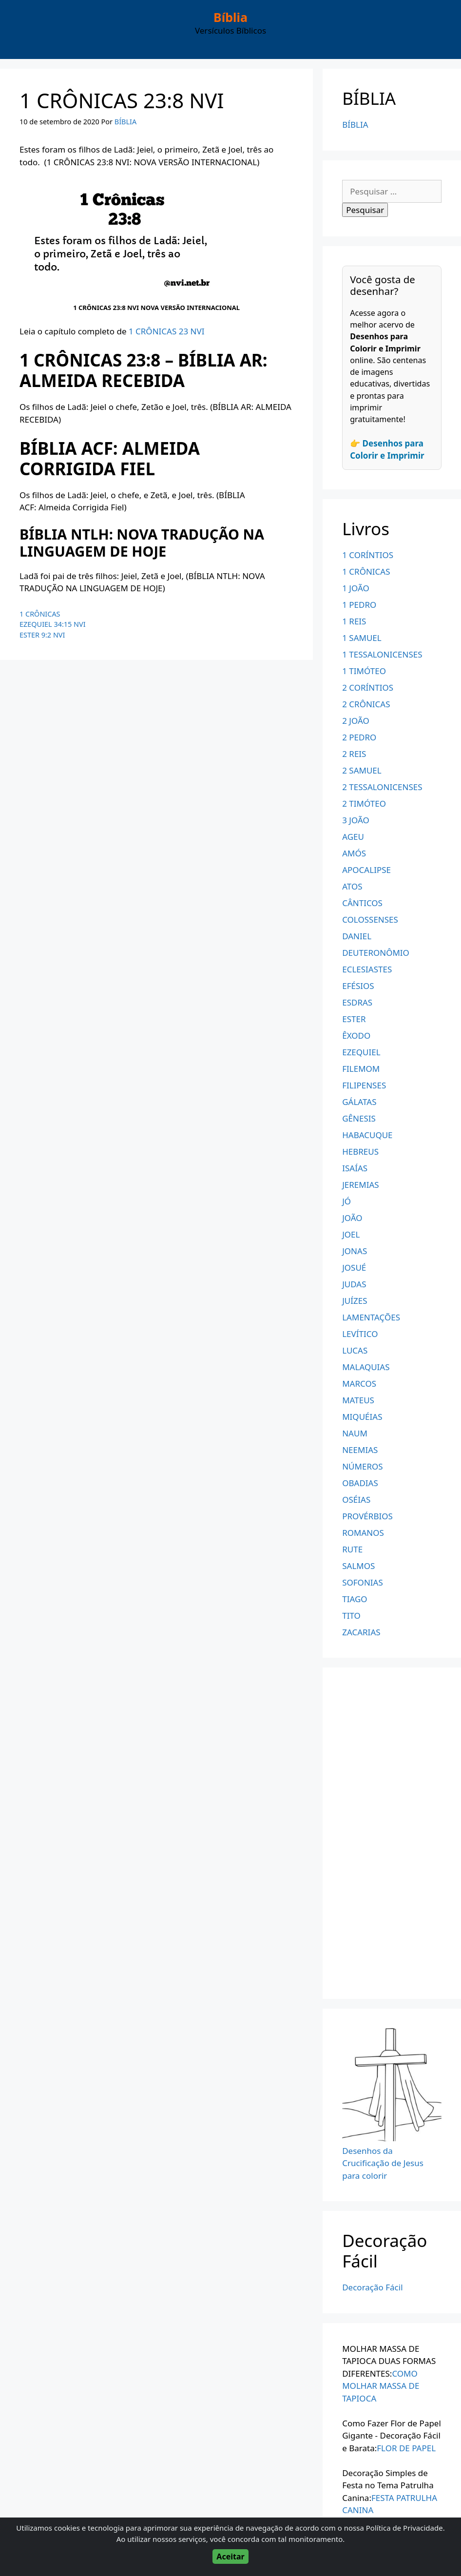  I want to click on ISAÍAS, so click(354, 1168).